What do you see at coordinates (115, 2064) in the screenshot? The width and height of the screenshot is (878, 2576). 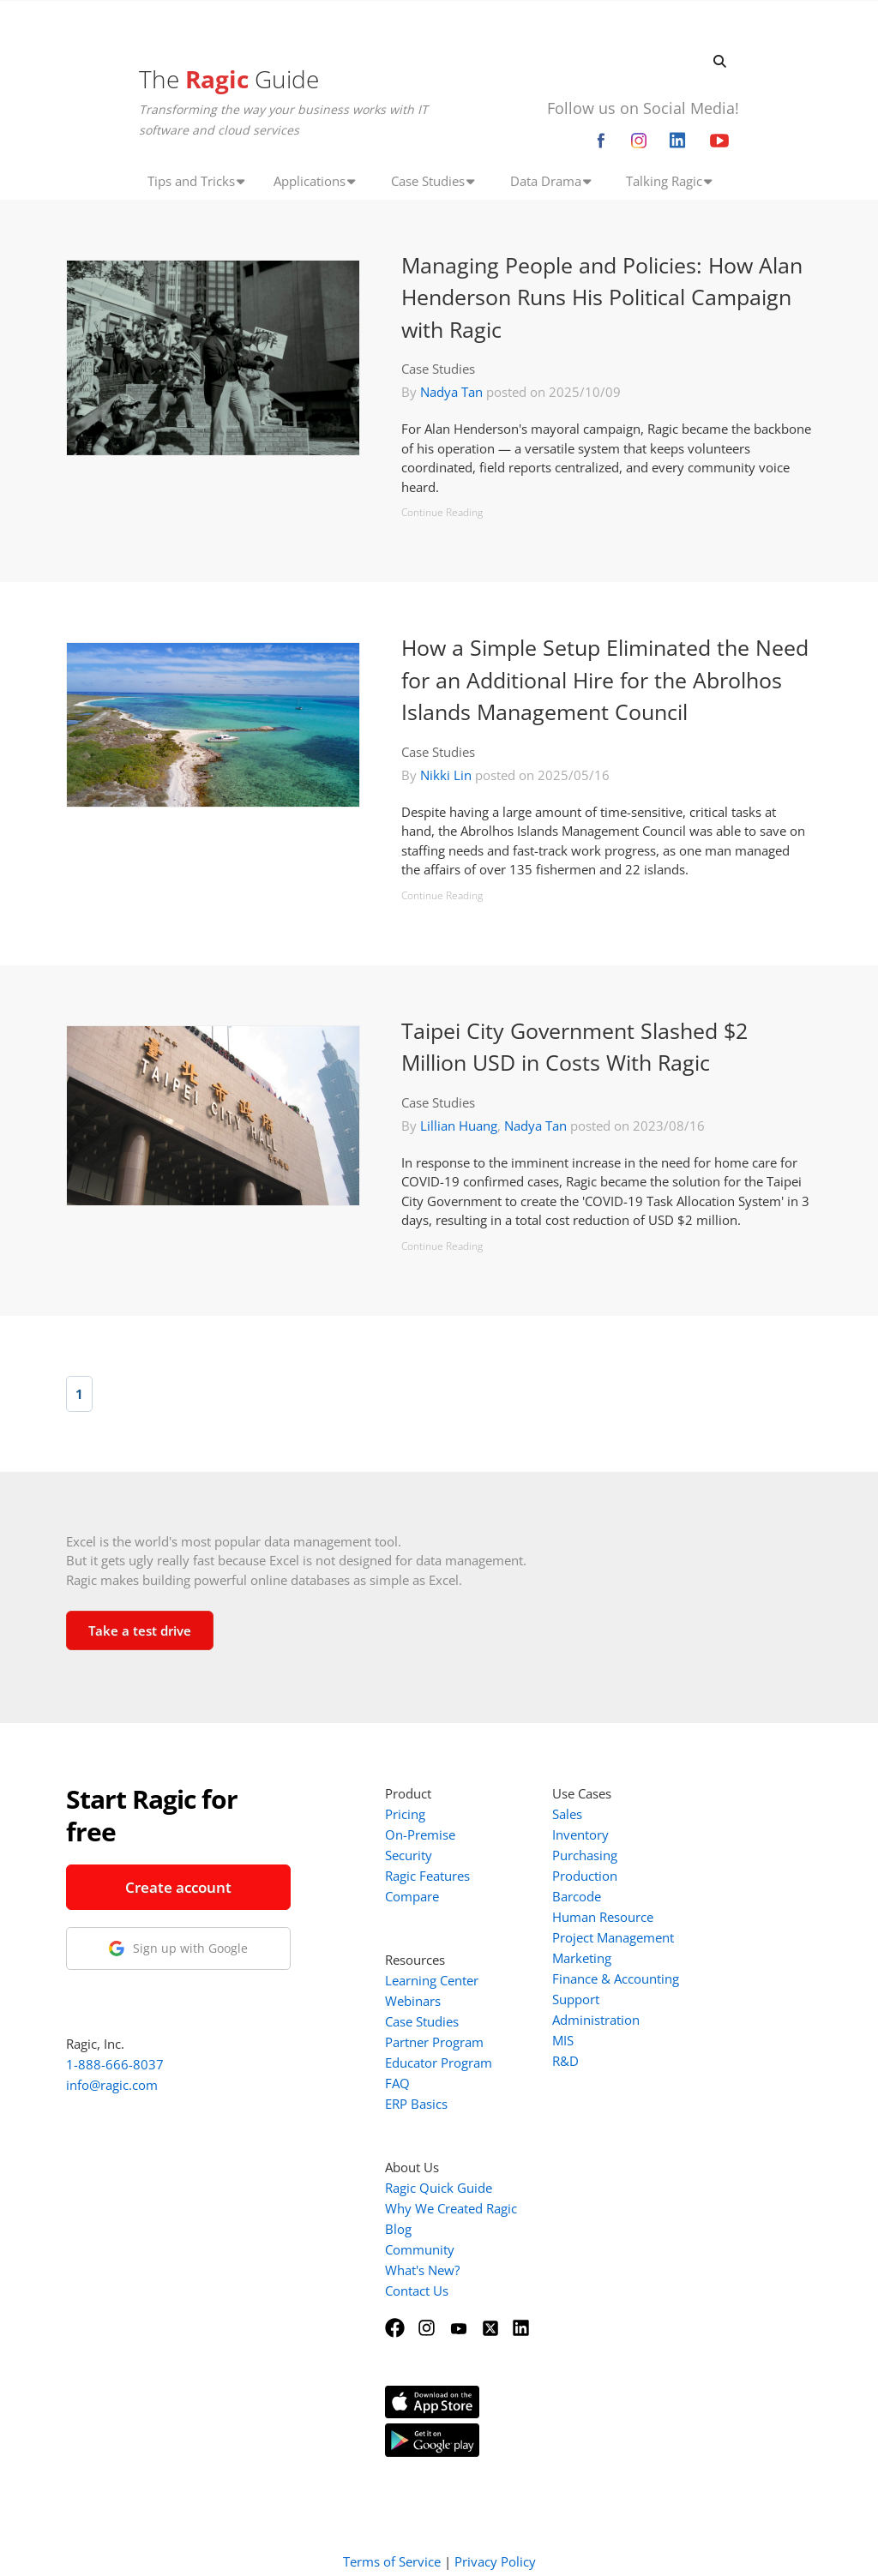 I see `1-888-666-8037` at bounding box center [115, 2064].